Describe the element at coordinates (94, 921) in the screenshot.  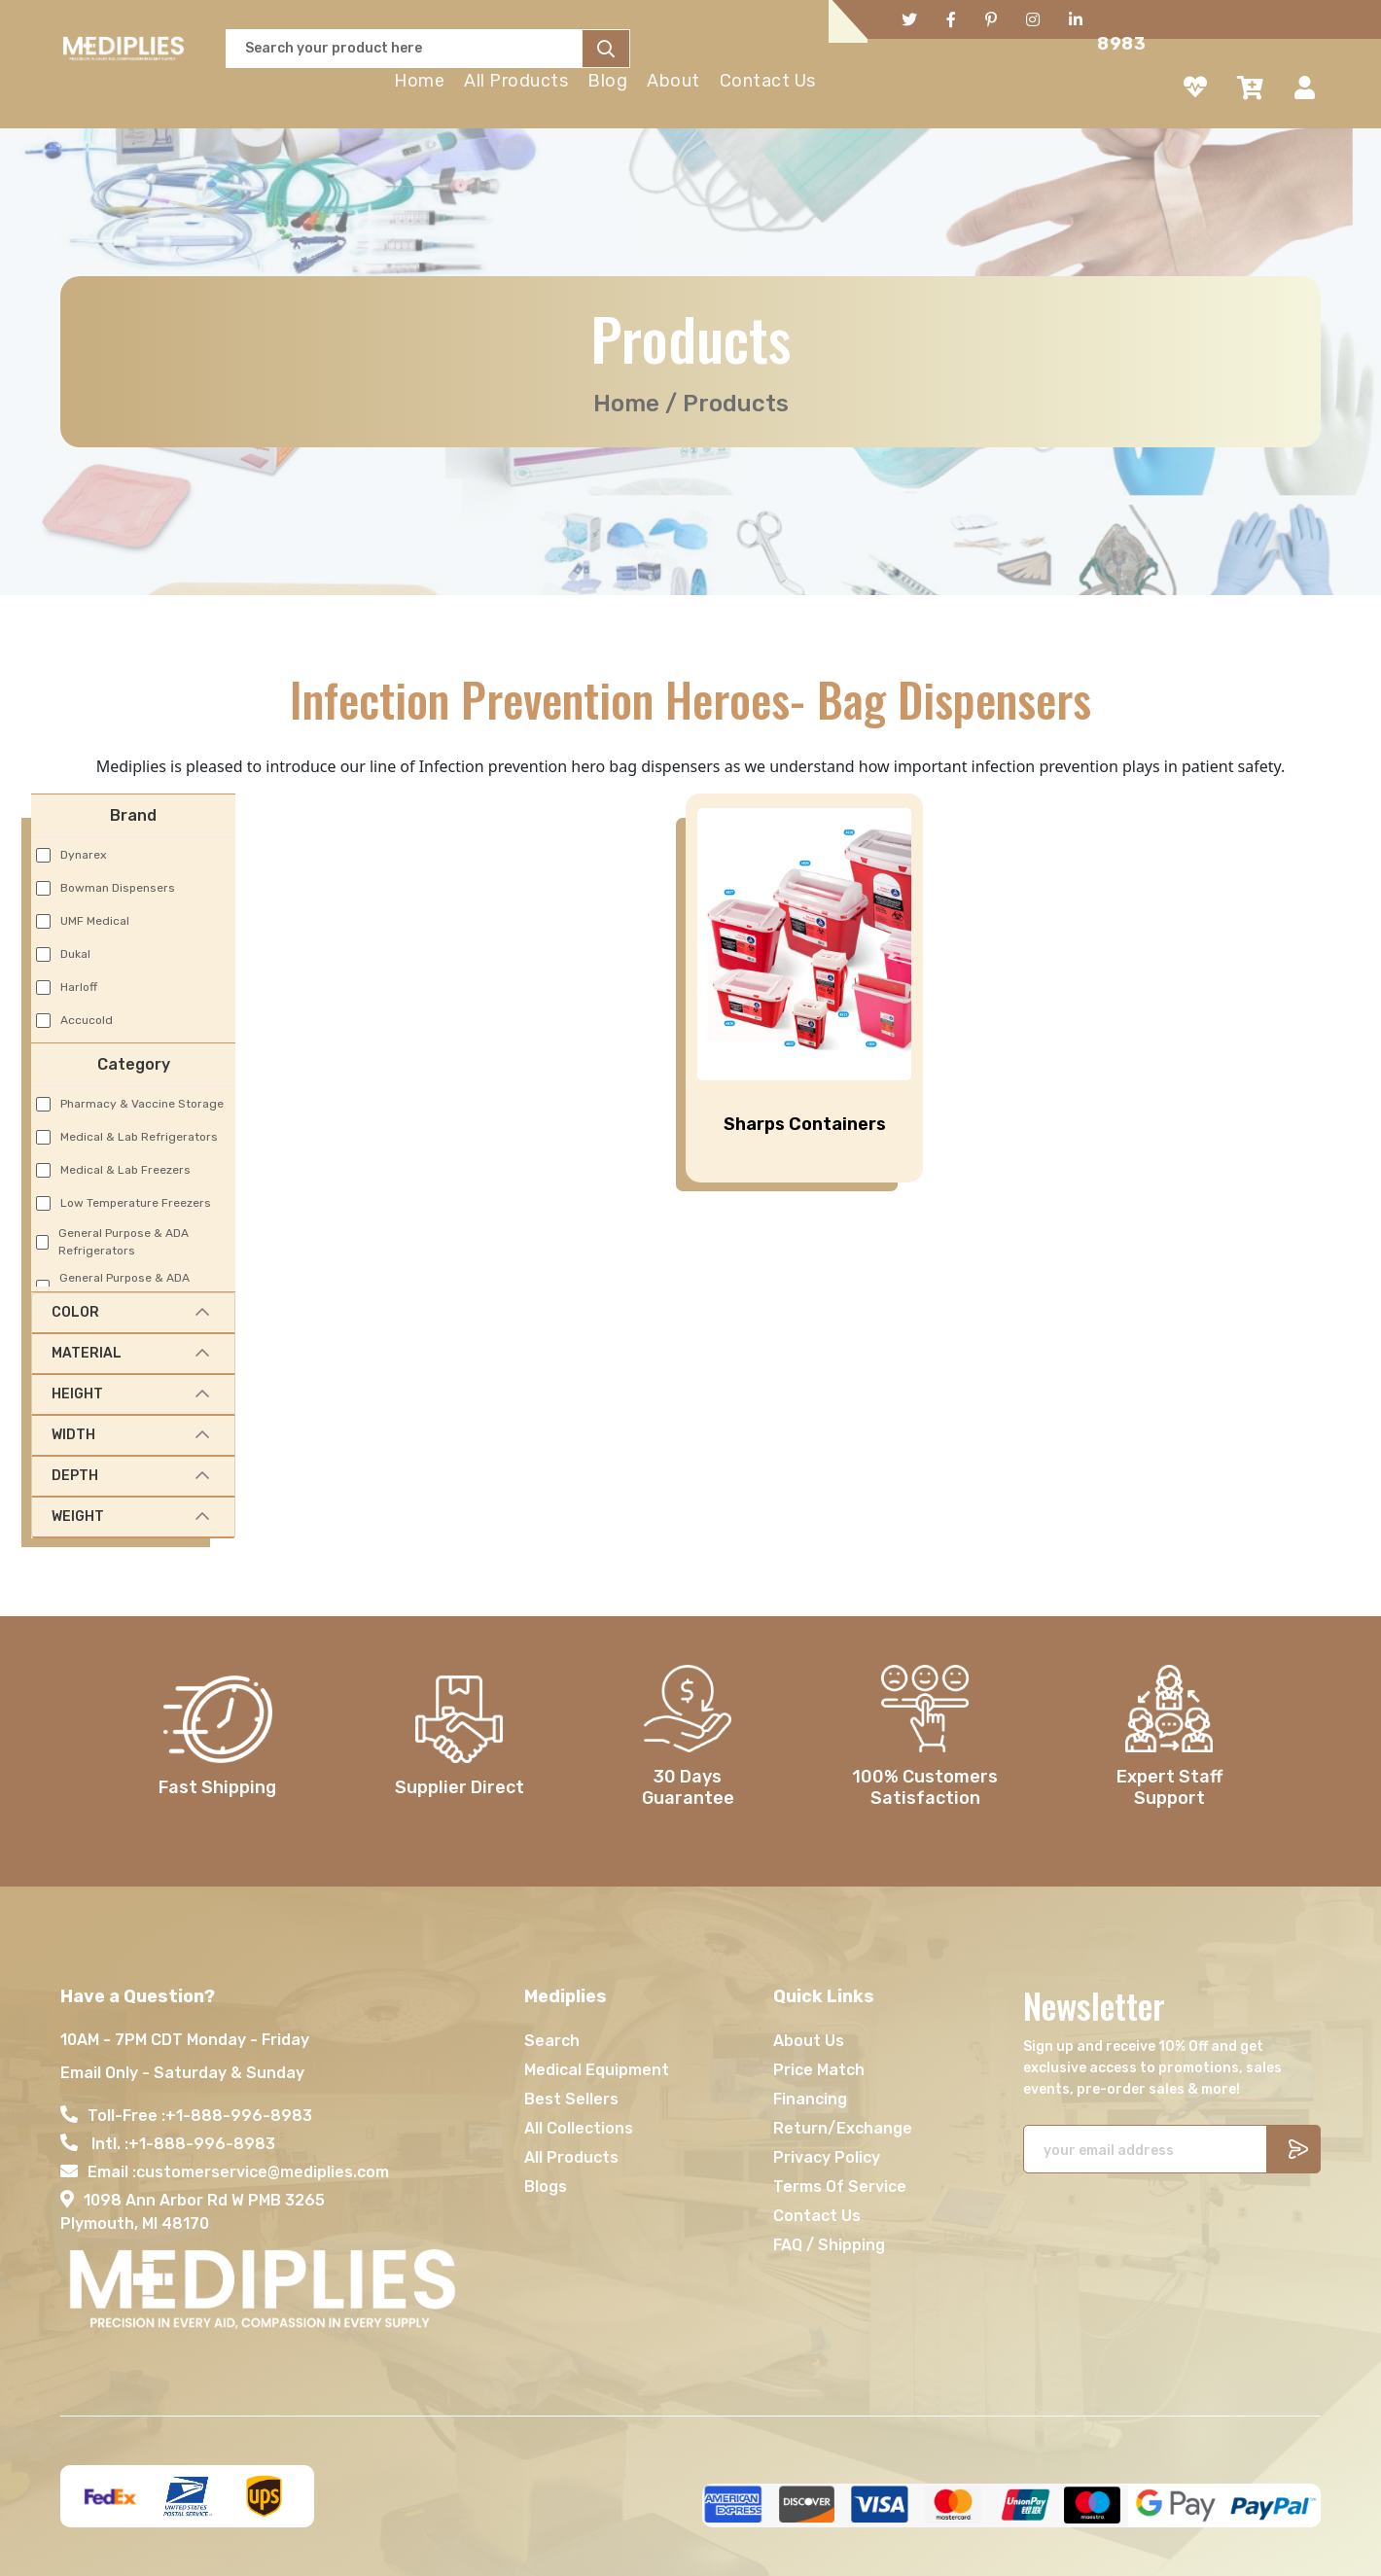
I see `UMF Medical` at that location.